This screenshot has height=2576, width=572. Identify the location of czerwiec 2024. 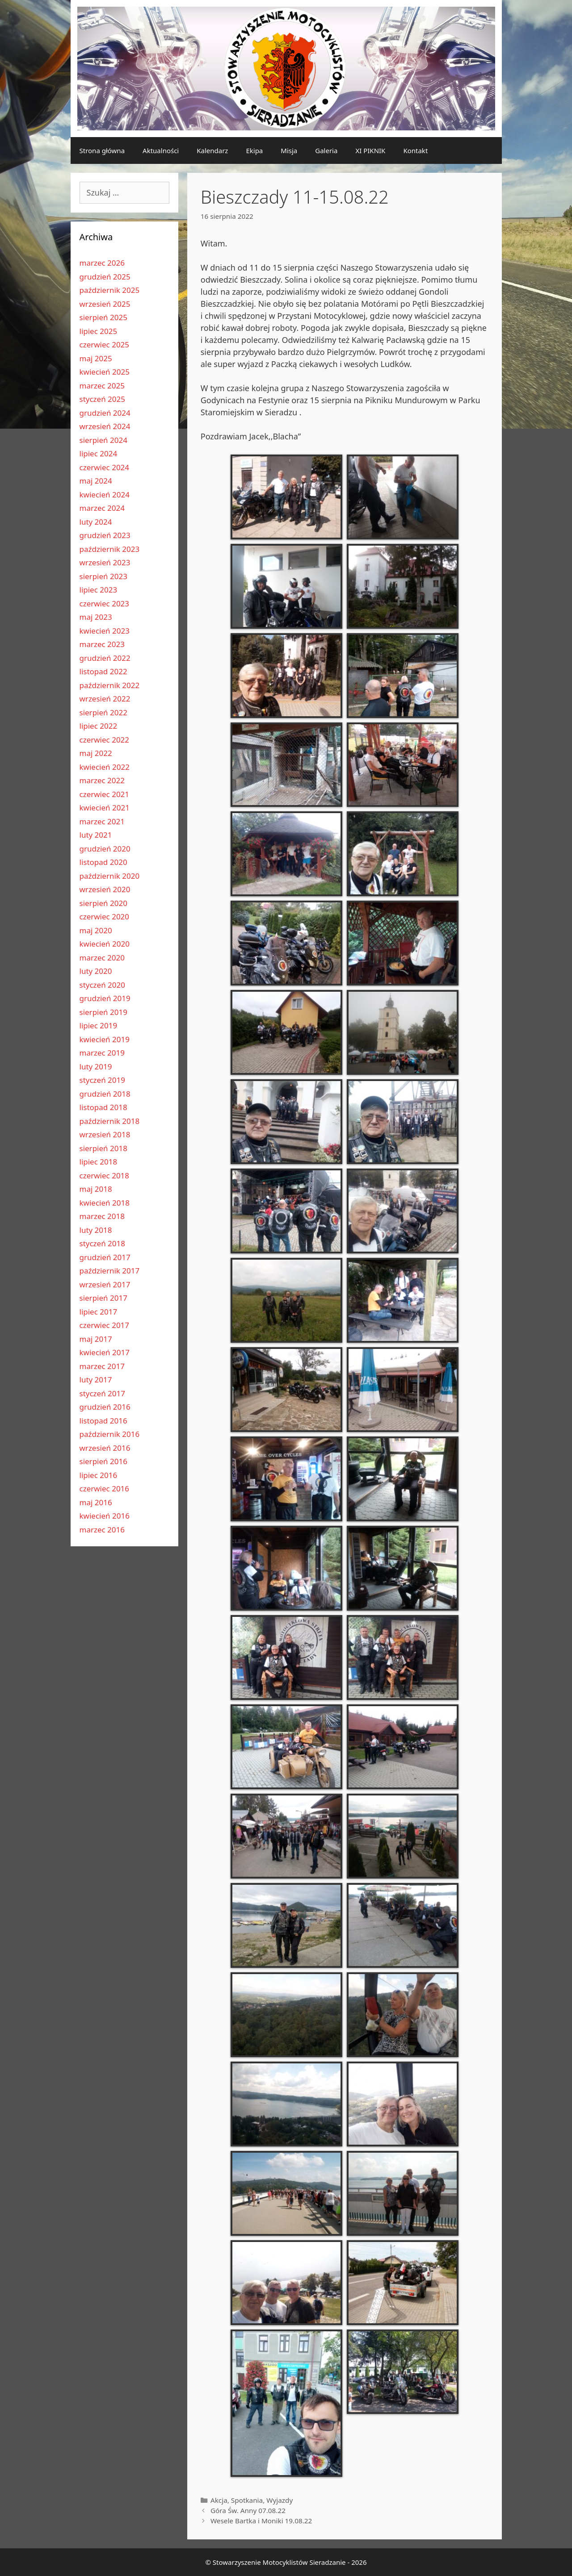
(105, 467).